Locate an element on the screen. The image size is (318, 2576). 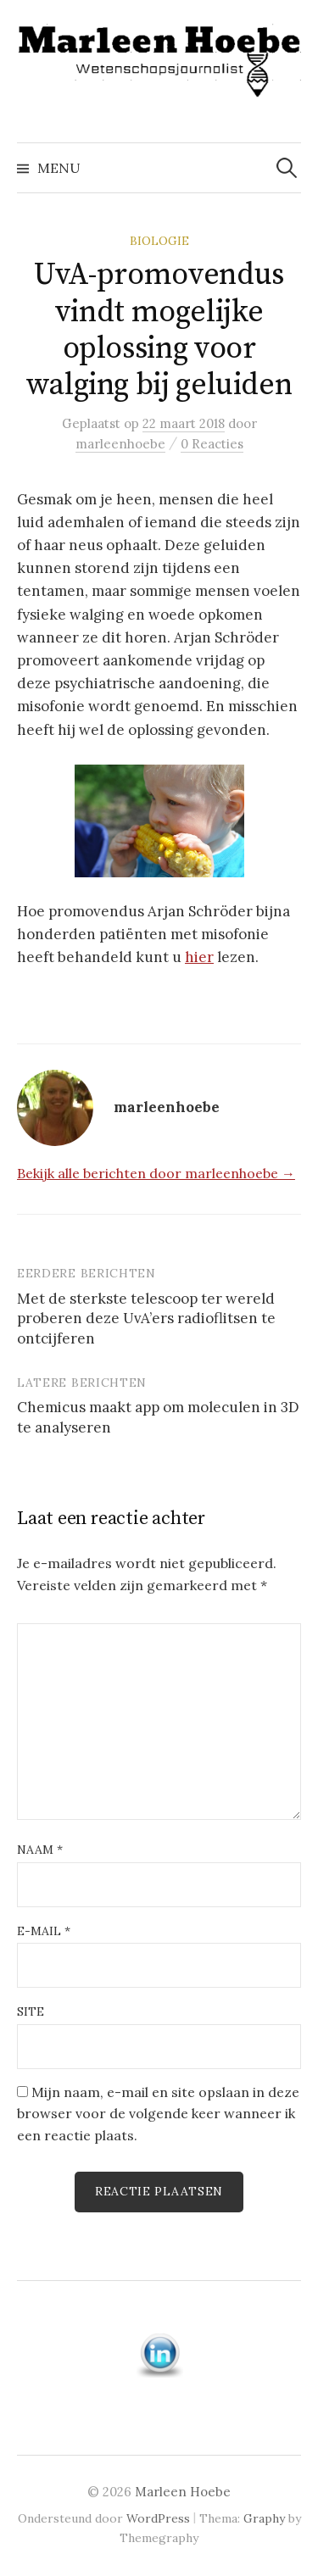
Marleen Hoebe is located at coordinates (183, 2492).